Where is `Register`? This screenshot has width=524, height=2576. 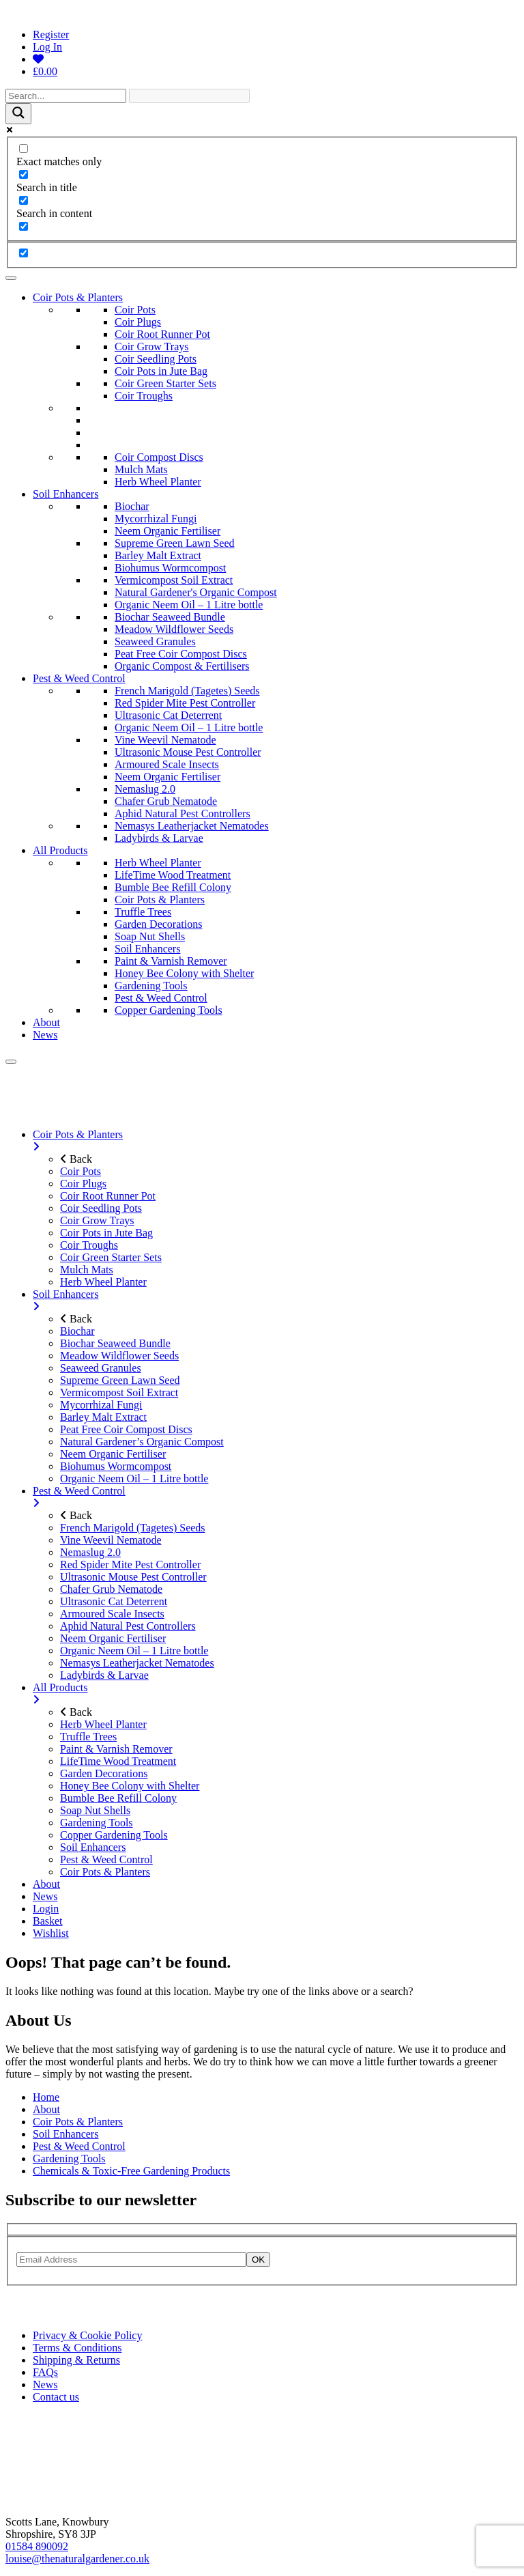 Register is located at coordinates (51, 34).